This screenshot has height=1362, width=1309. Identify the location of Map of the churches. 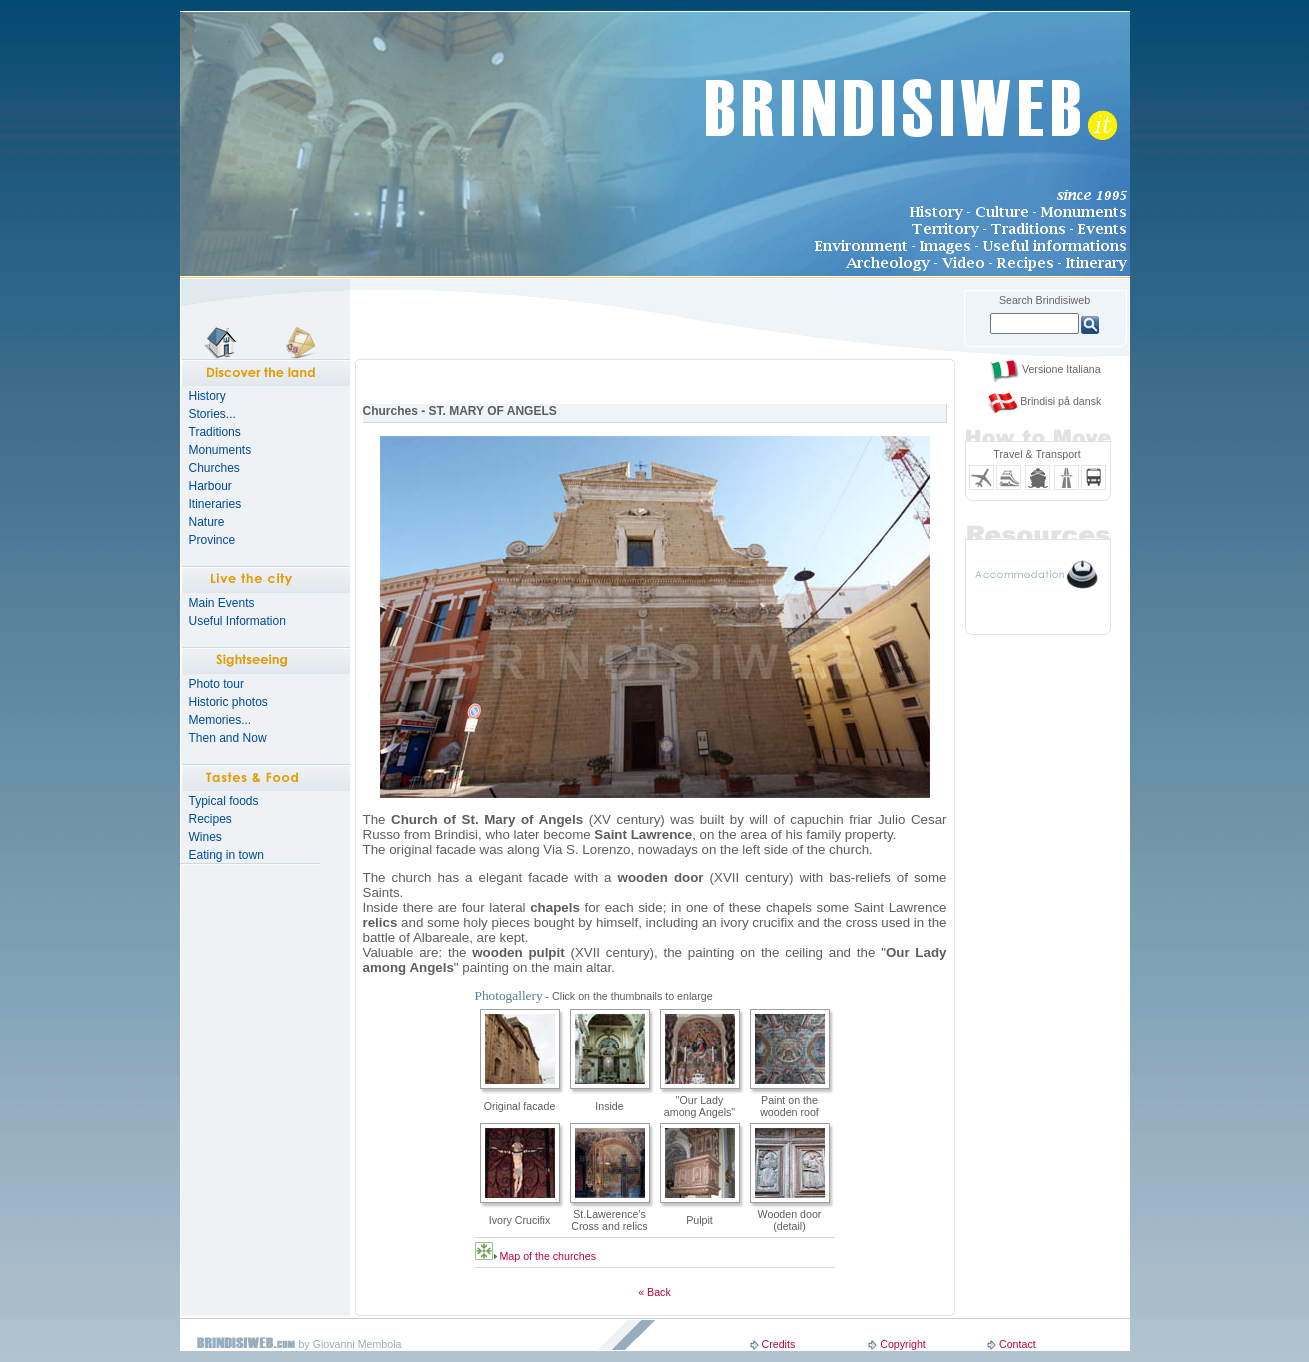
(547, 1256).